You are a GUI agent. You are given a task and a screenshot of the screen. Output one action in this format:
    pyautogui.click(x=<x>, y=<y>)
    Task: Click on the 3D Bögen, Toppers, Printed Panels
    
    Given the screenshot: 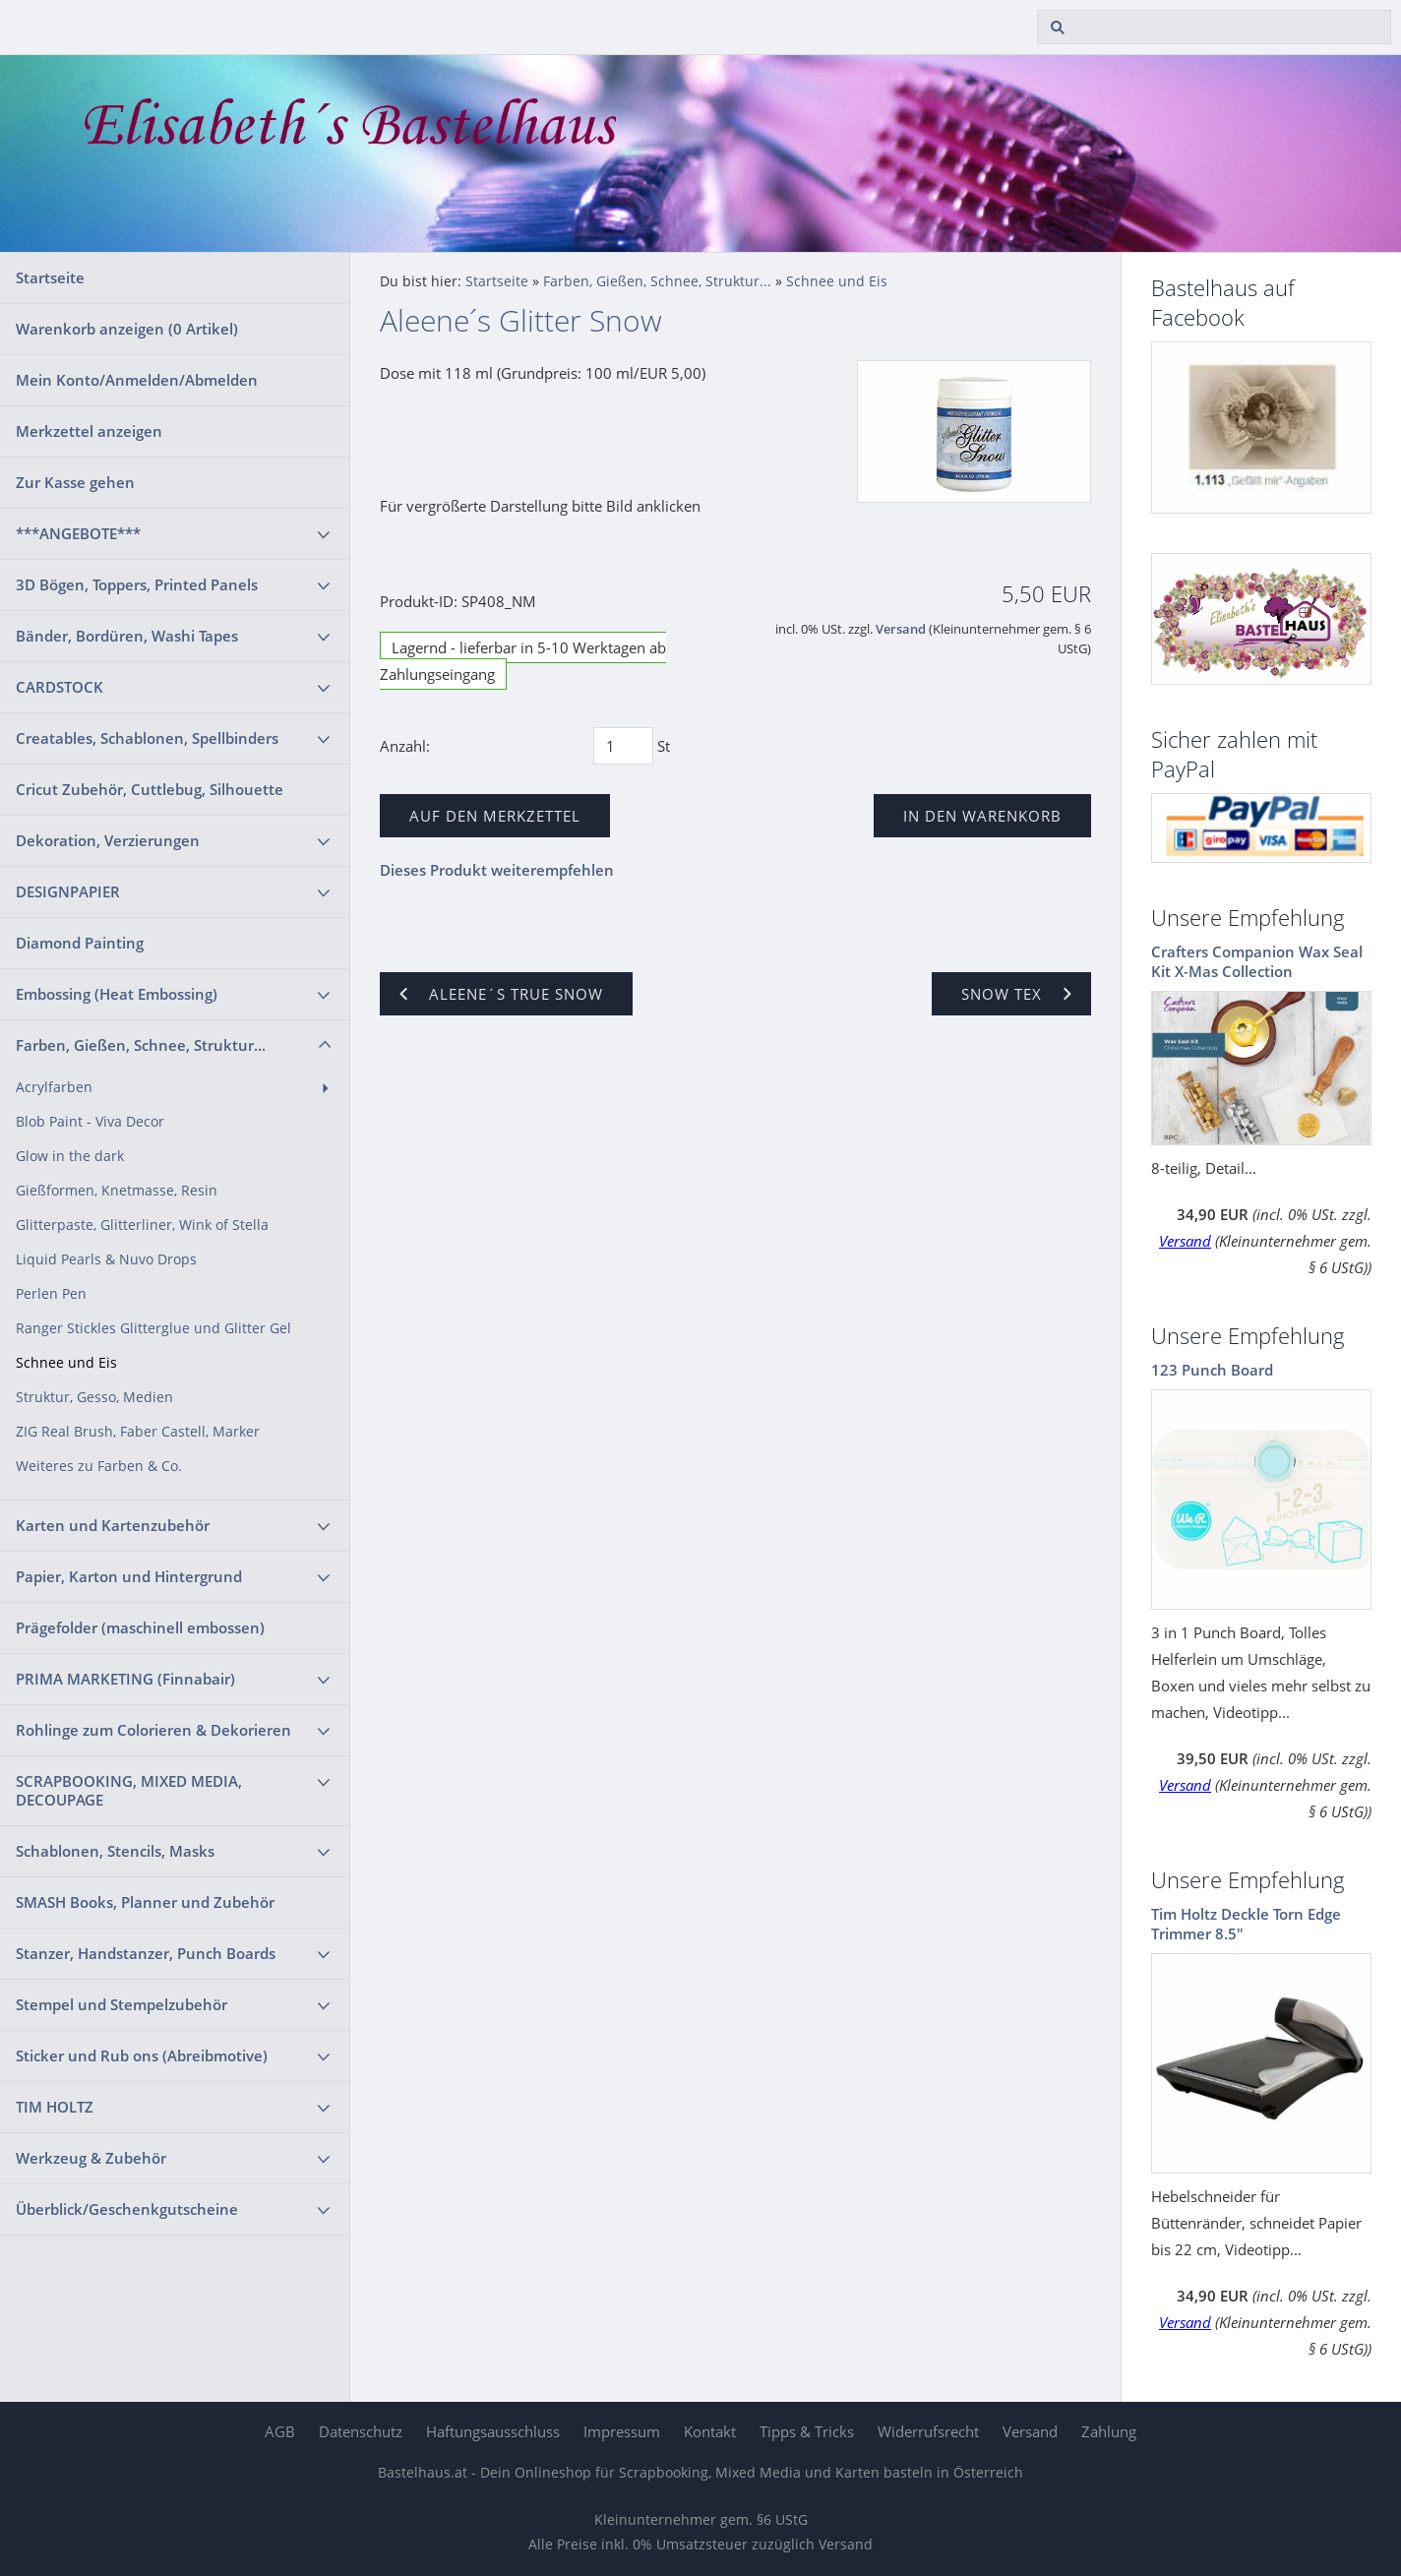 What is the action you would take?
    pyautogui.click(x=137, y=584)
    